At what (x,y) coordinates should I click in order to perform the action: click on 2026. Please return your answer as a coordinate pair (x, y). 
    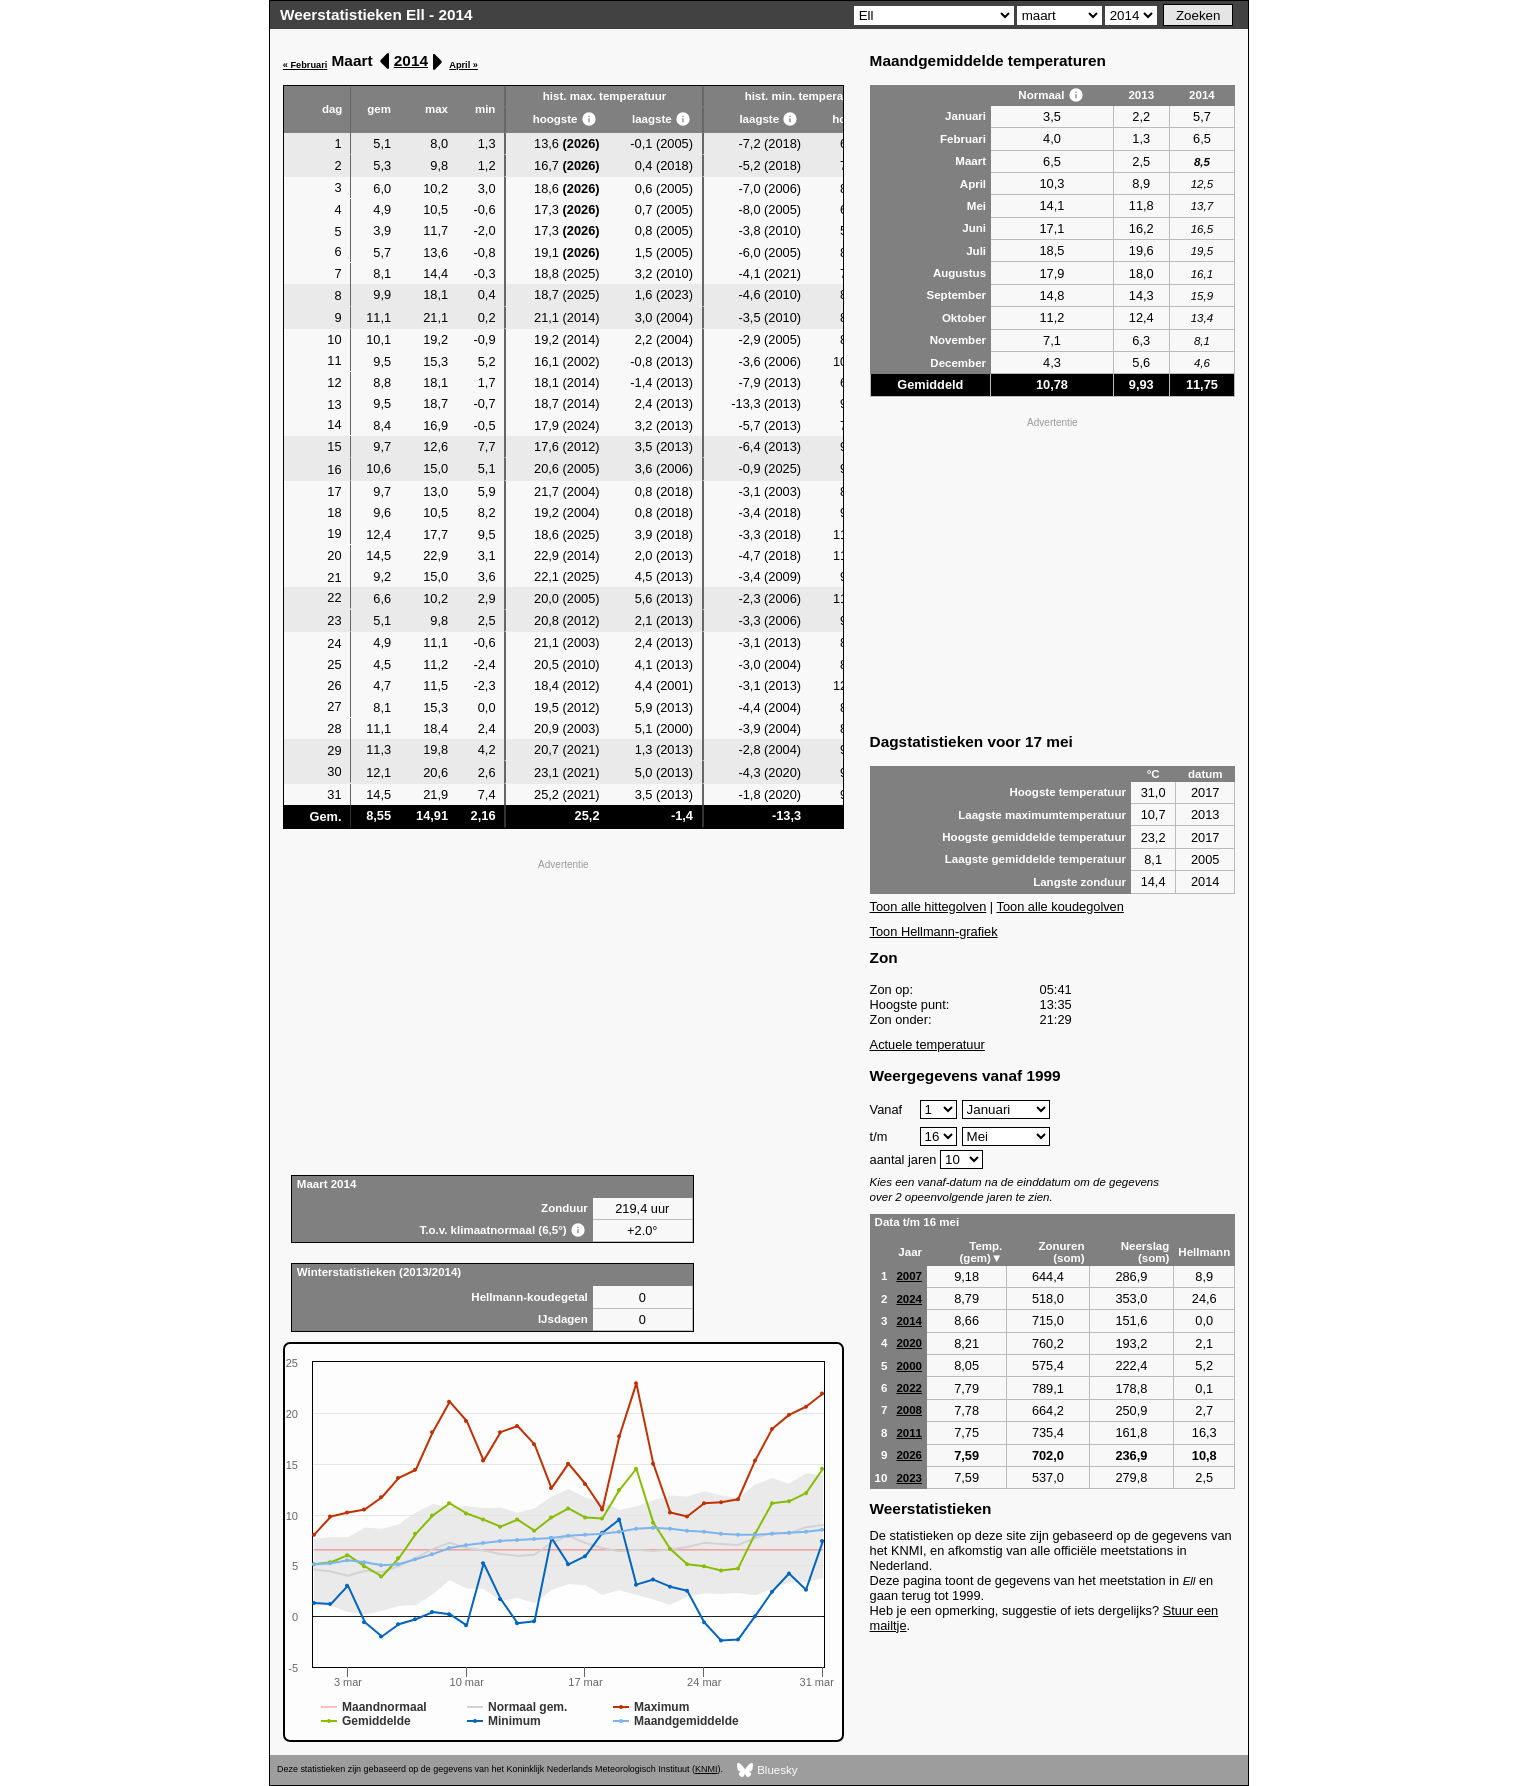
    Looking at the image, I should click on (909, 1455).